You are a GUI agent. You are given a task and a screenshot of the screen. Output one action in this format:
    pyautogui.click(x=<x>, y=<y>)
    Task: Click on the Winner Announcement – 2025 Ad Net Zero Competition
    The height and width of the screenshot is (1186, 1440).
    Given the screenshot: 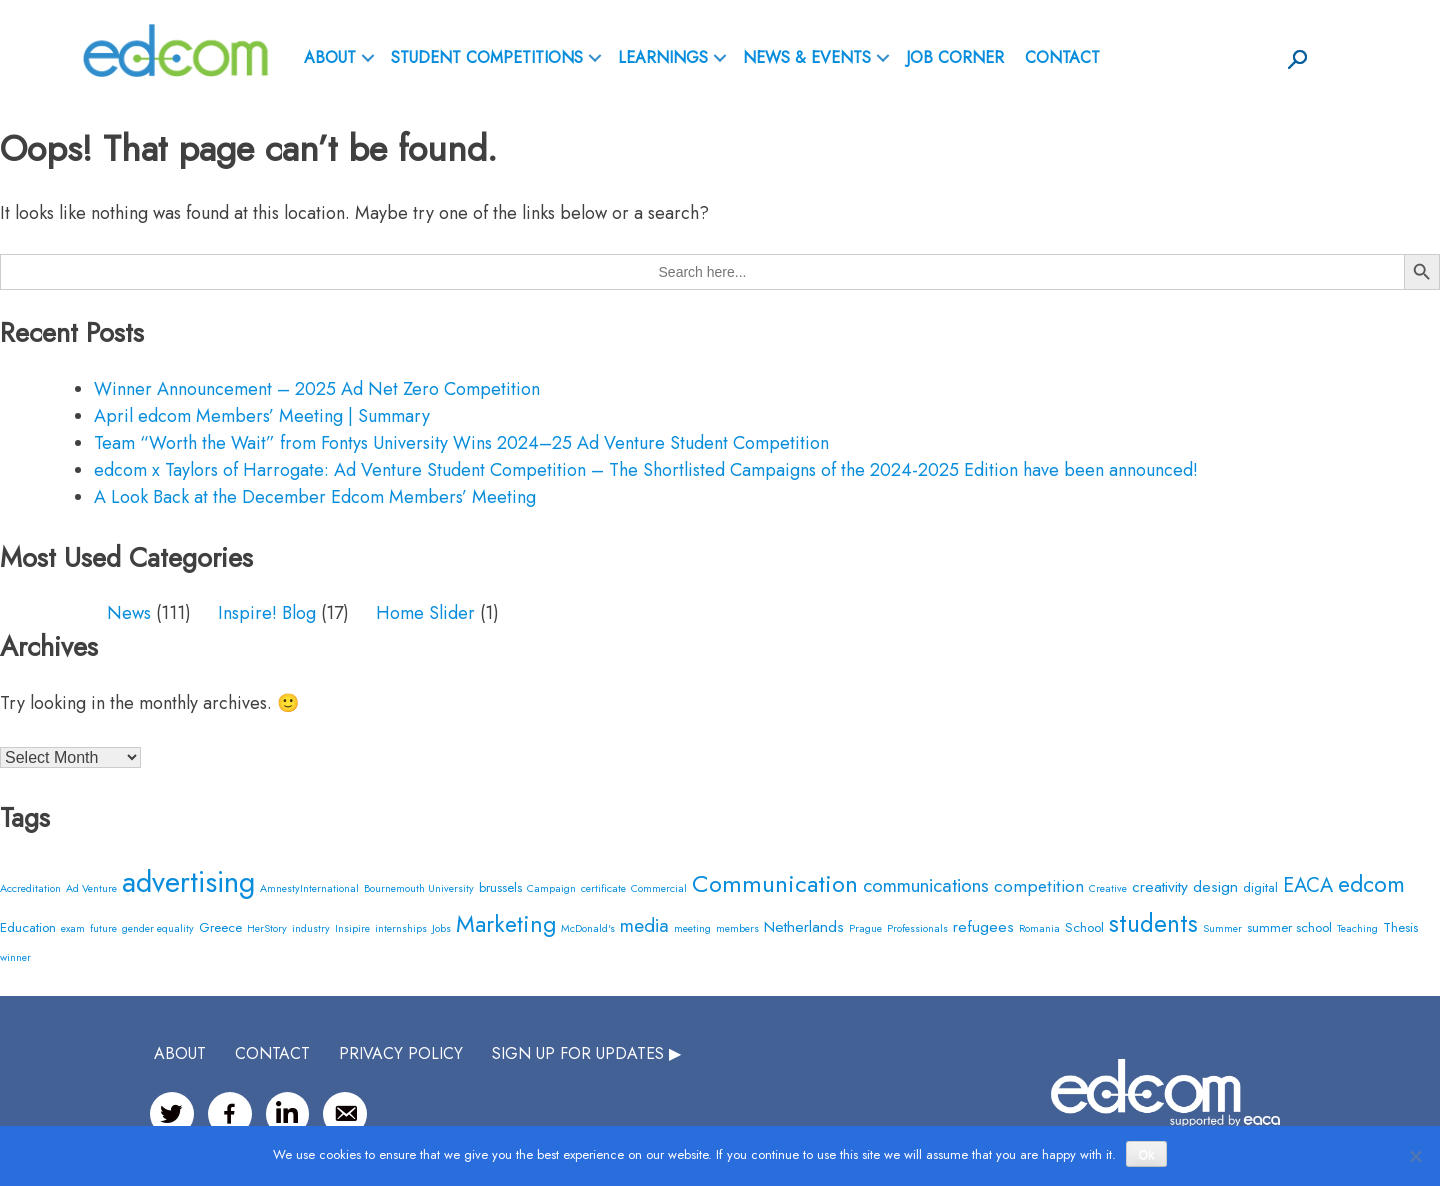 What is the action you would take?
    pyautogui.click(x=317, y=389)
    